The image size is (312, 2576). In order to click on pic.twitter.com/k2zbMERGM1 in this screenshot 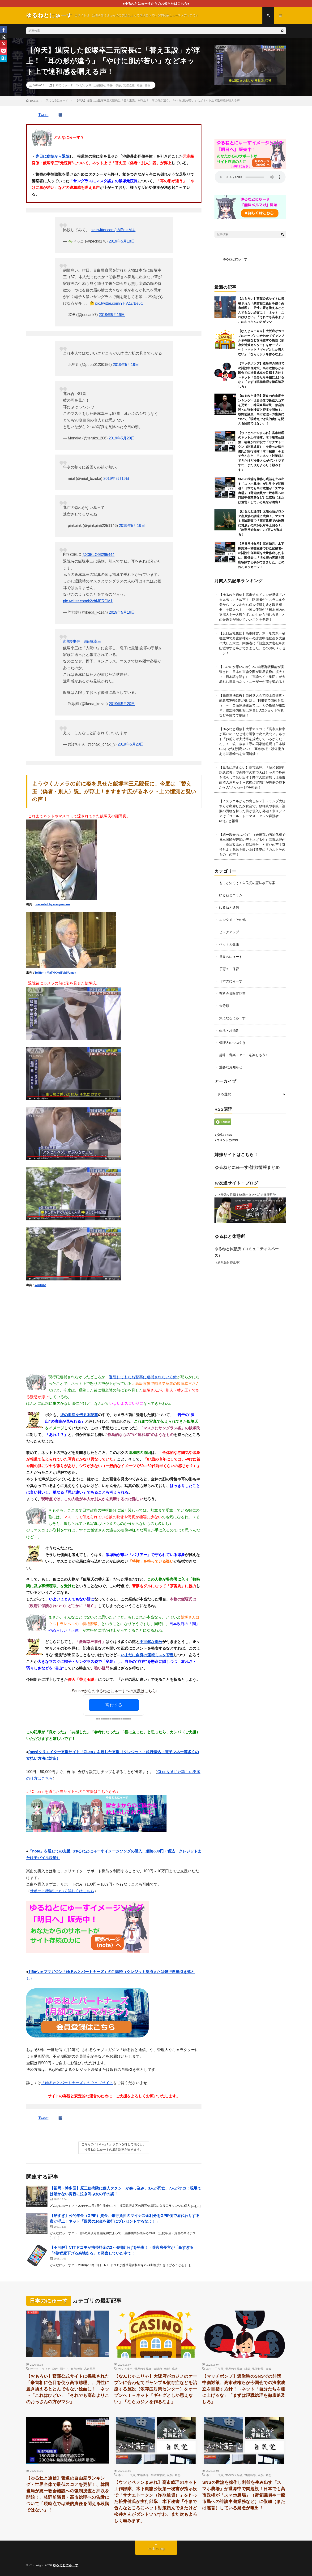, I will do `click(88, 601)`.